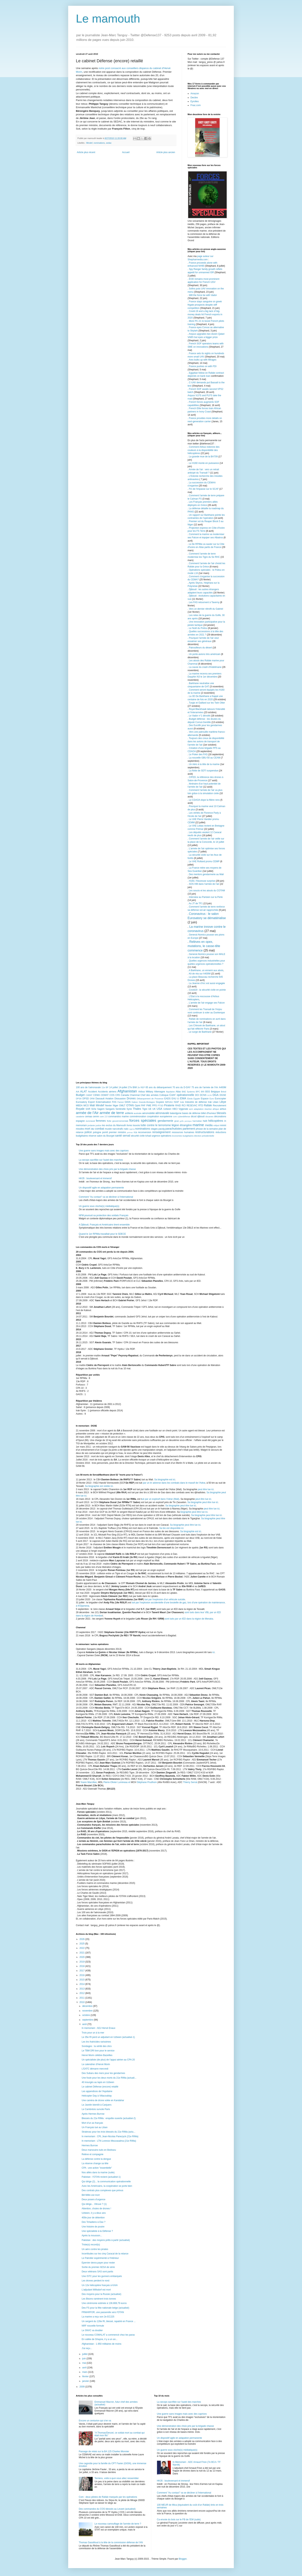  I want to click on armée de l'Air, so click(87, 1113).